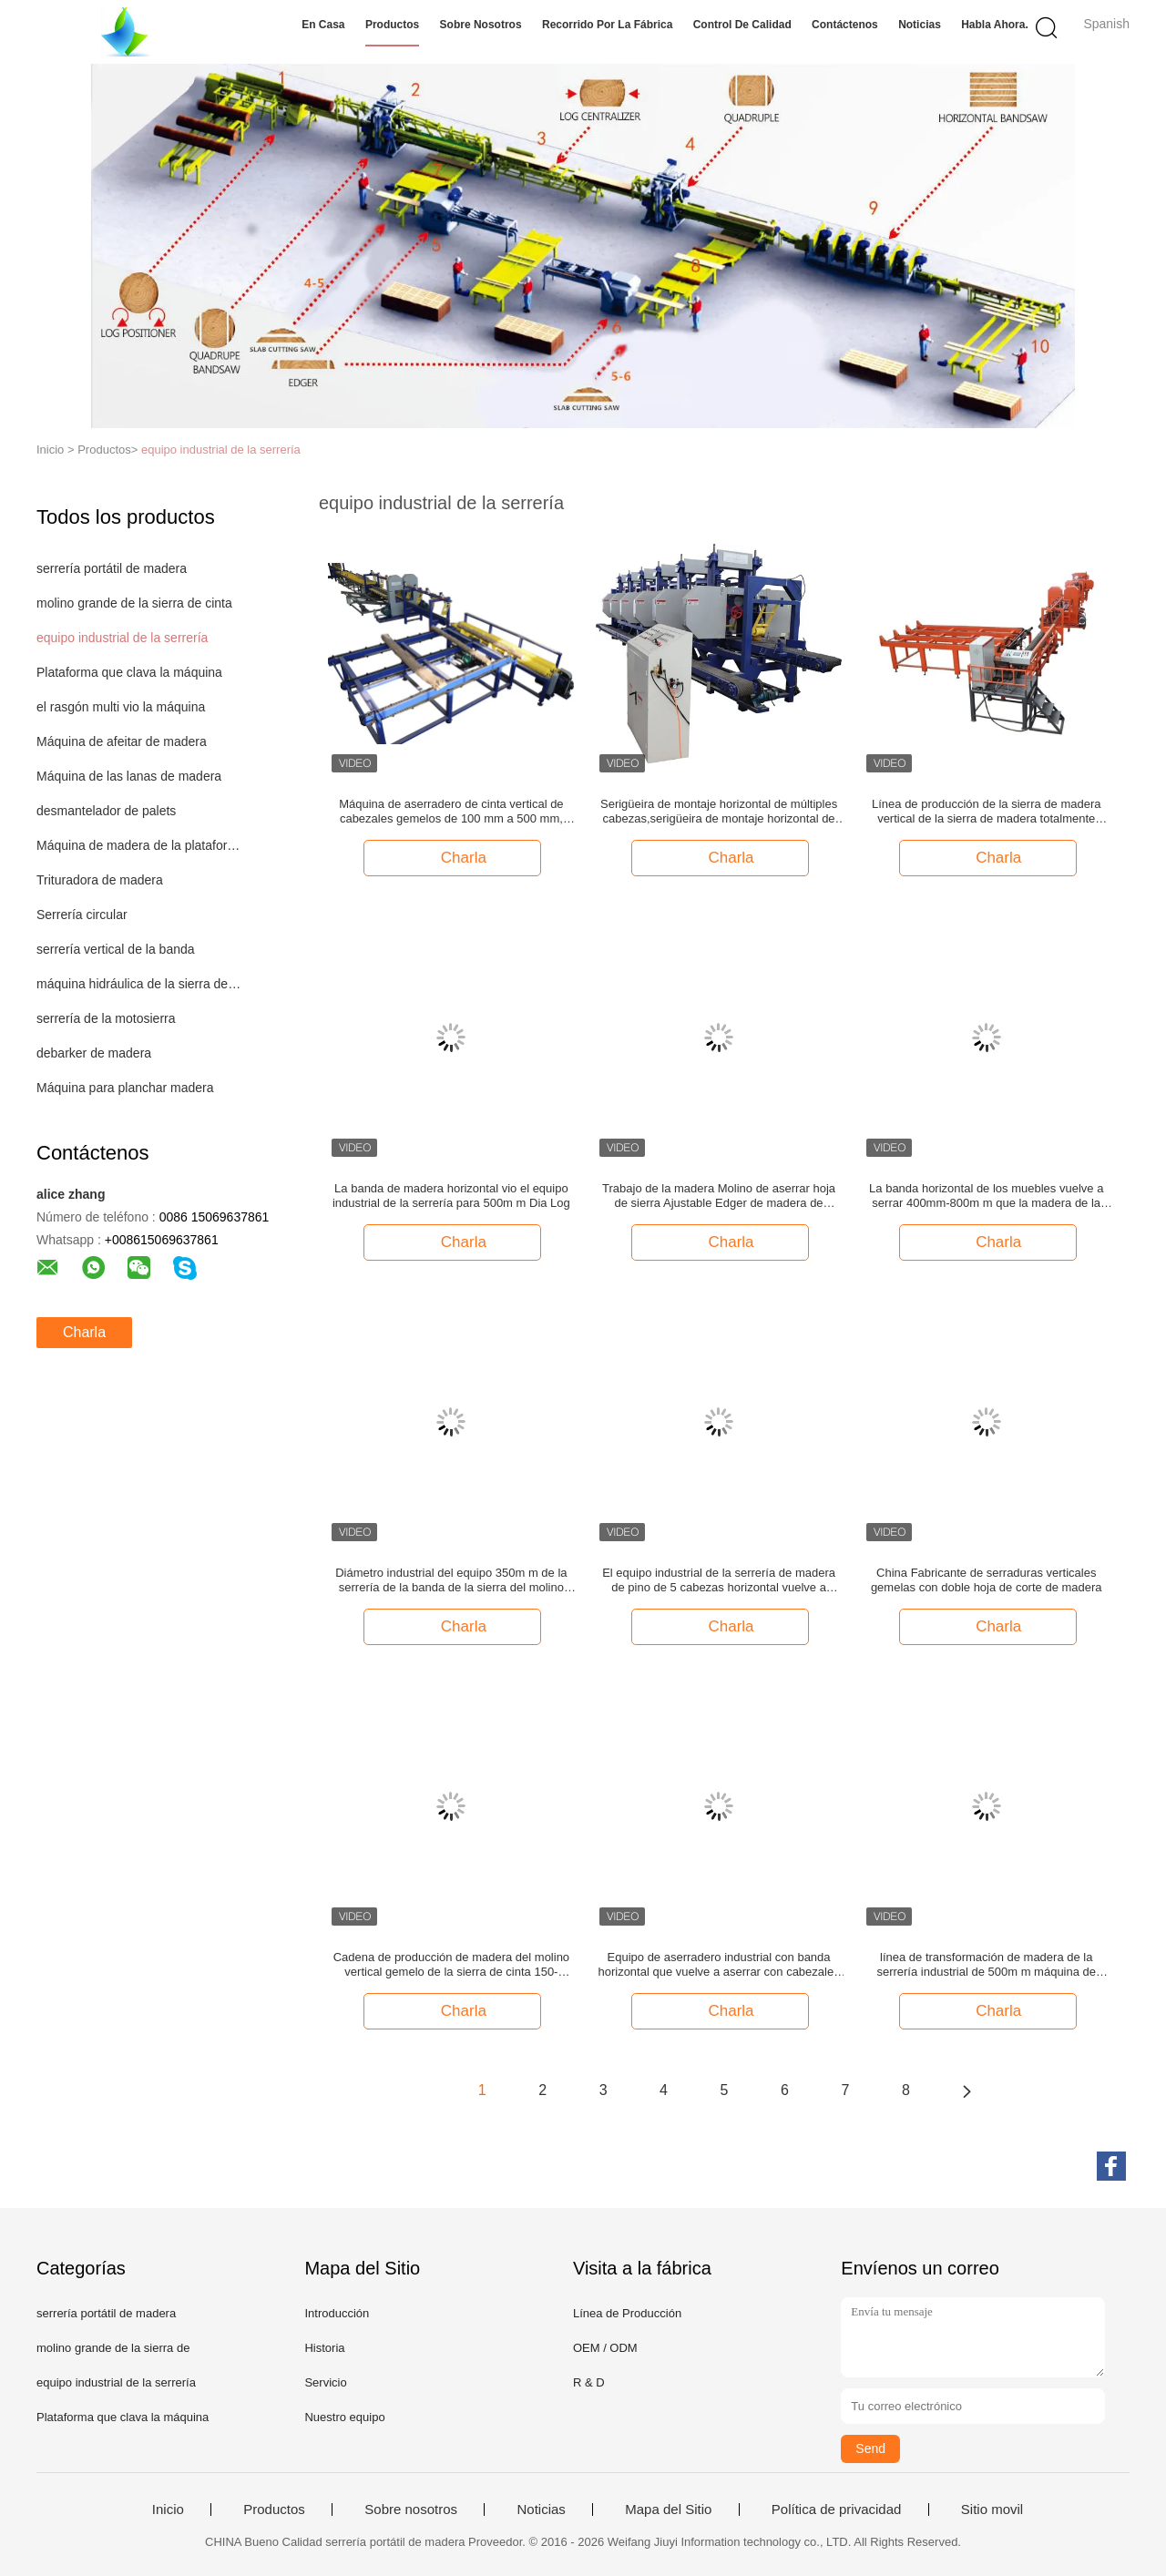 The image size is (1166, 2576). Describe the element at coordinates (168, 2509) in the screenshot. I see `Inicio` at that location.